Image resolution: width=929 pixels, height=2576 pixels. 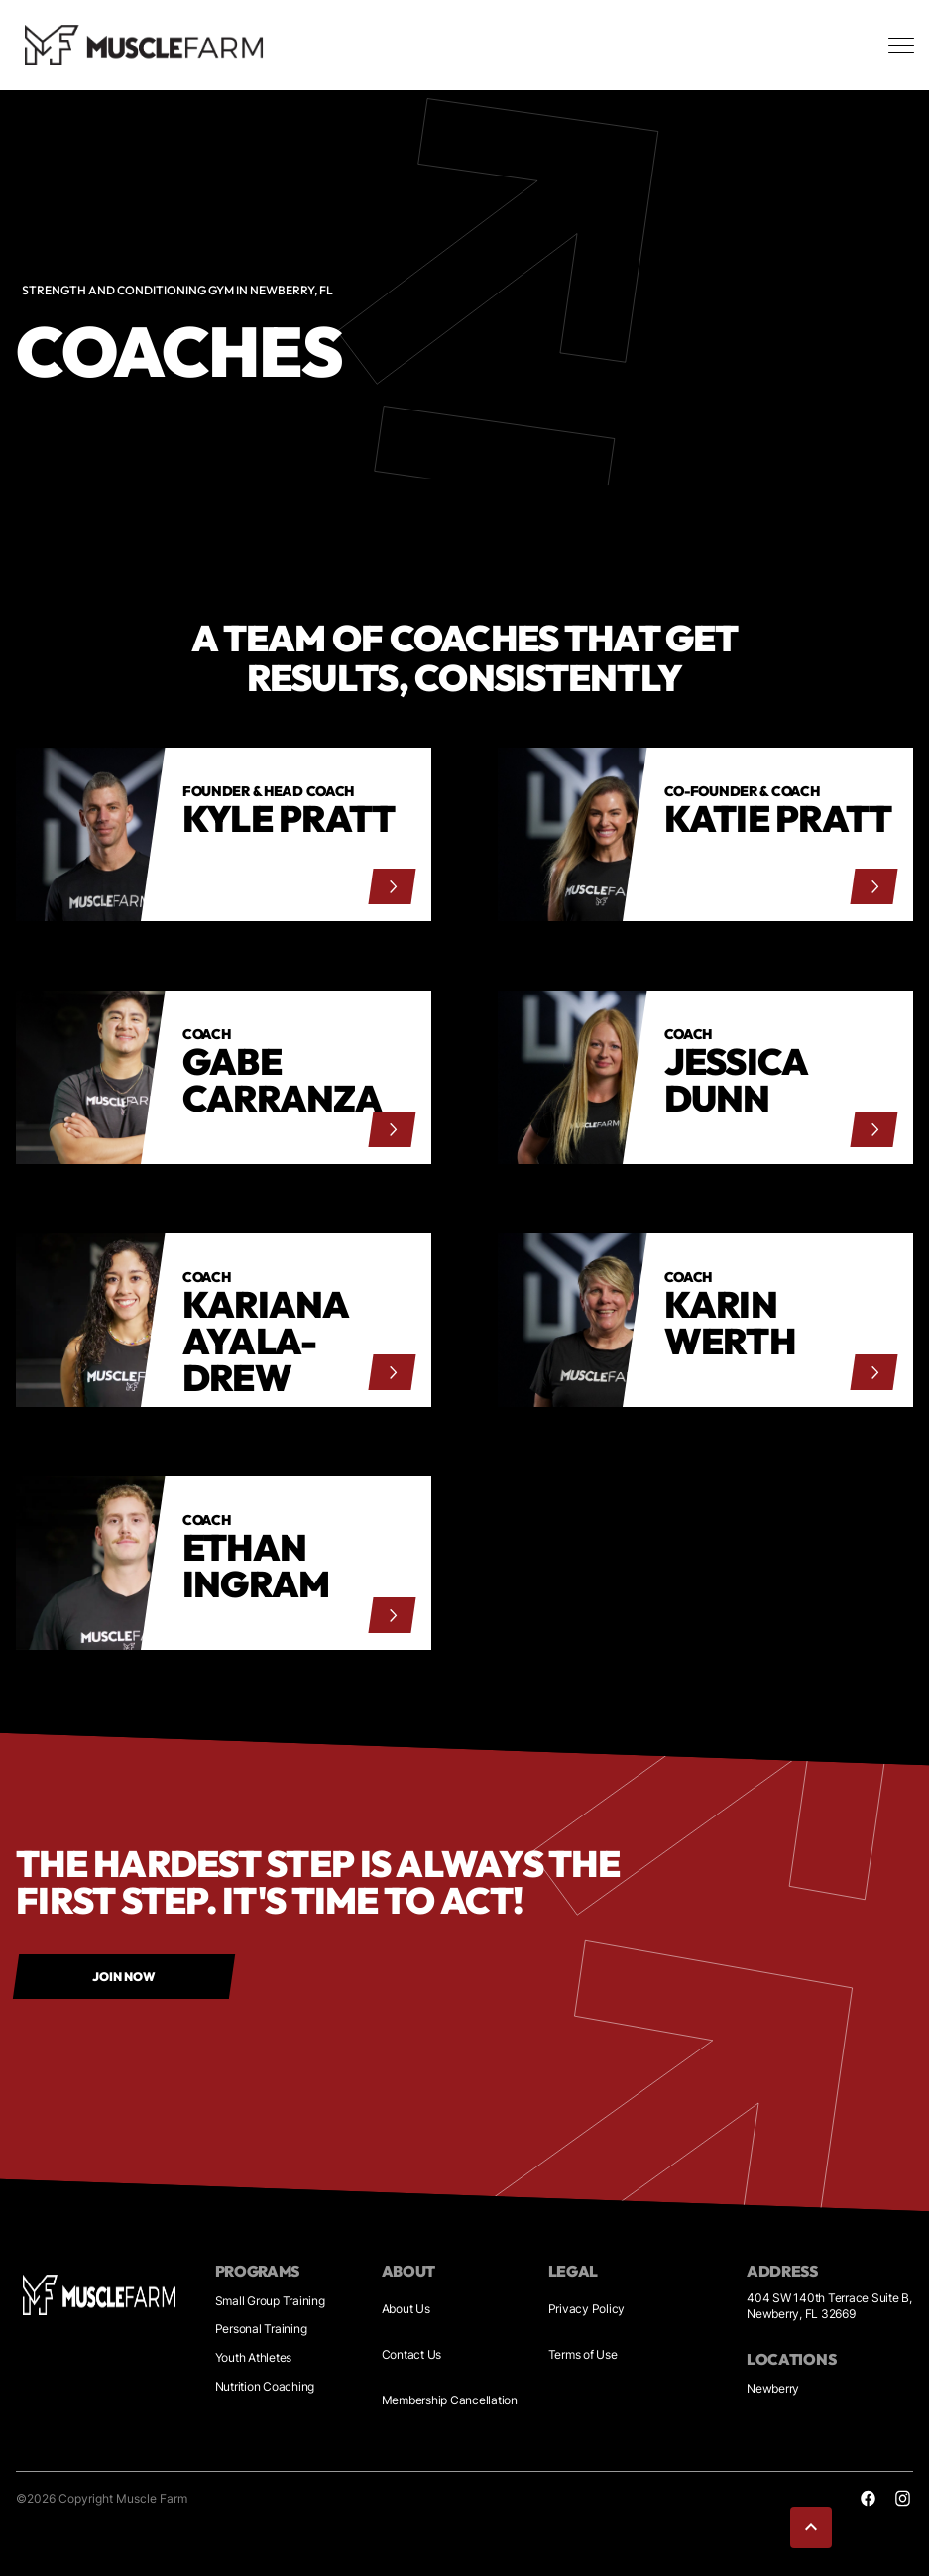 I want to click on Personal Training, so click(x=261, y=2328).